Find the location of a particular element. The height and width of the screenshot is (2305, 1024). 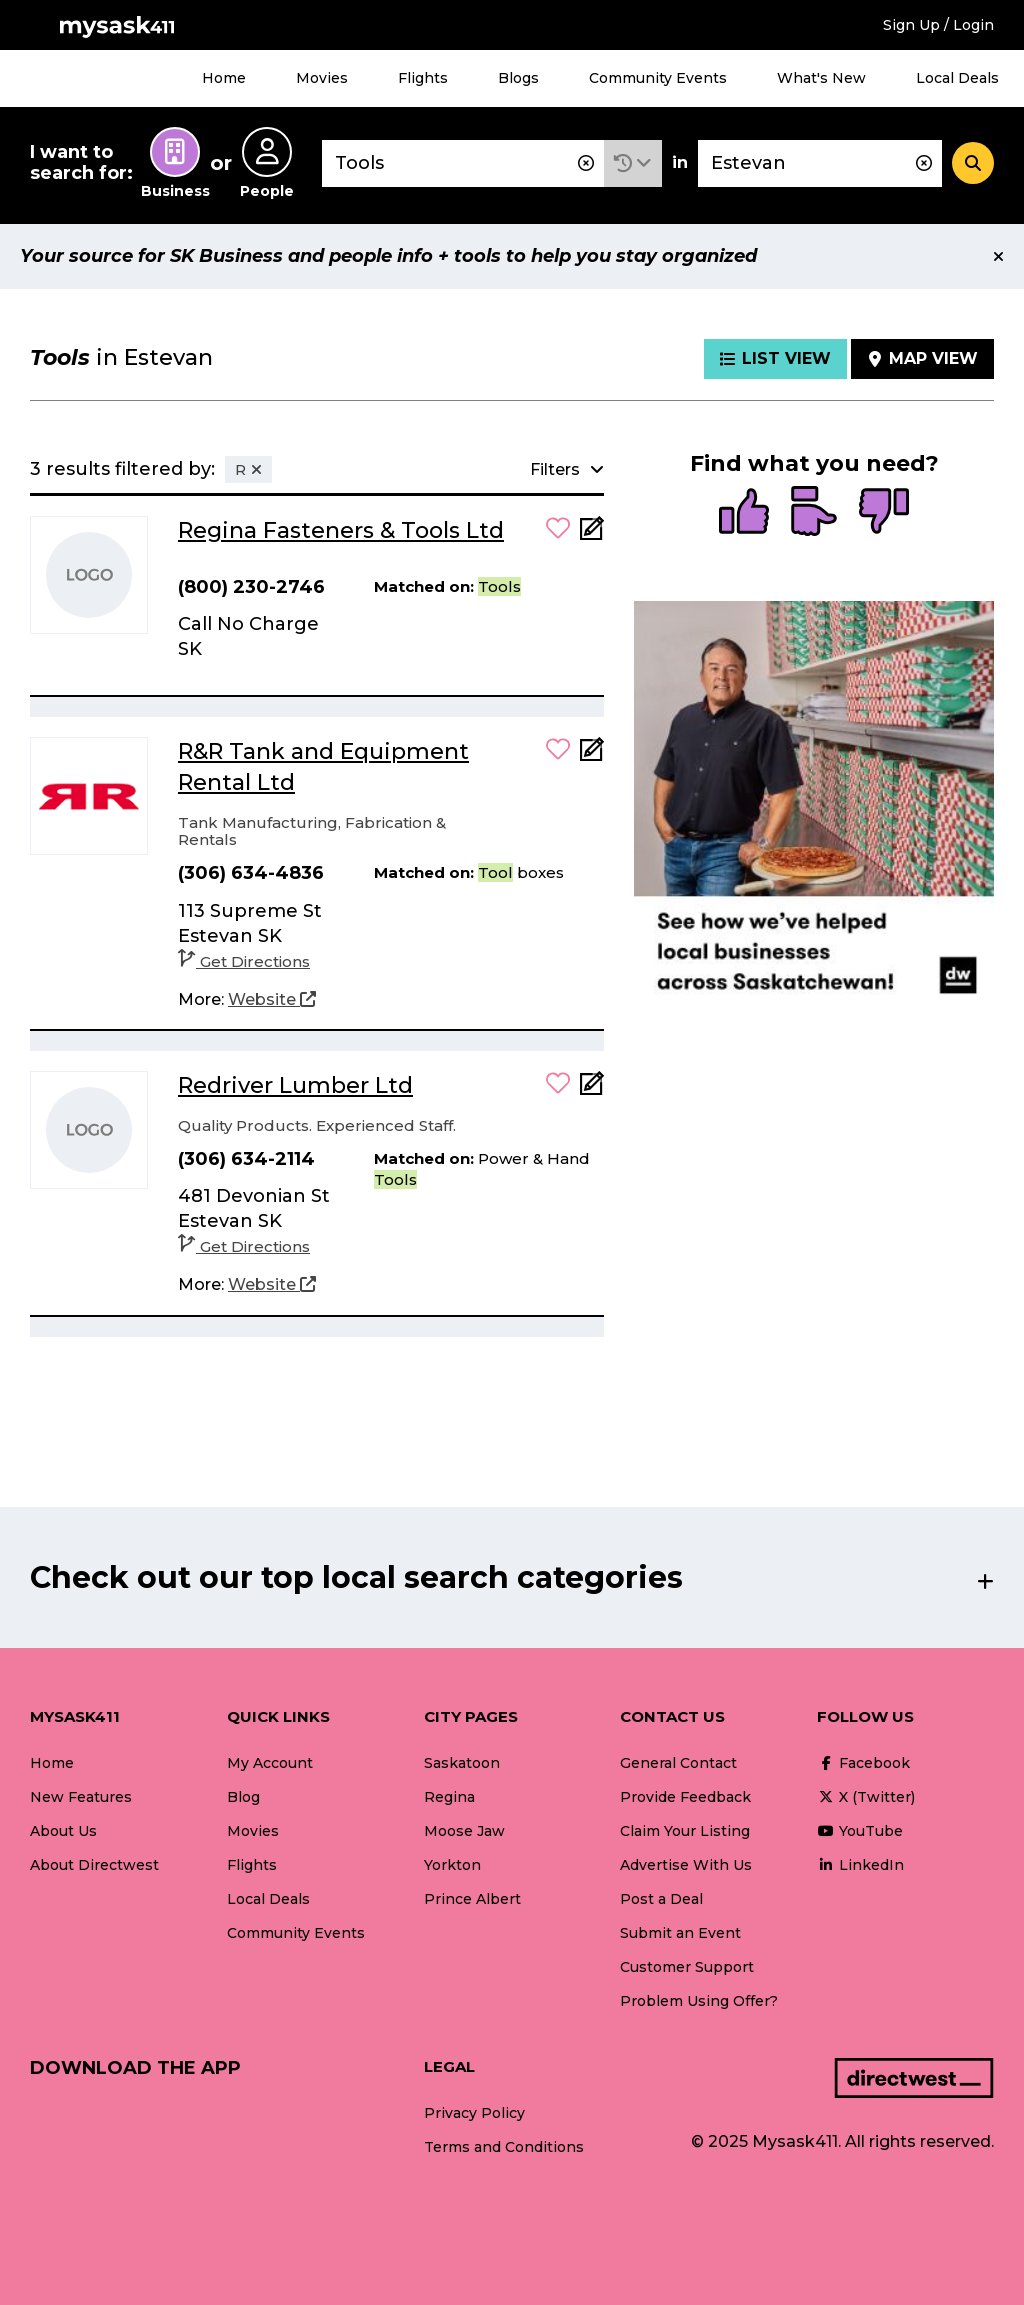

Get Directions is located at coordinates (244, 961).